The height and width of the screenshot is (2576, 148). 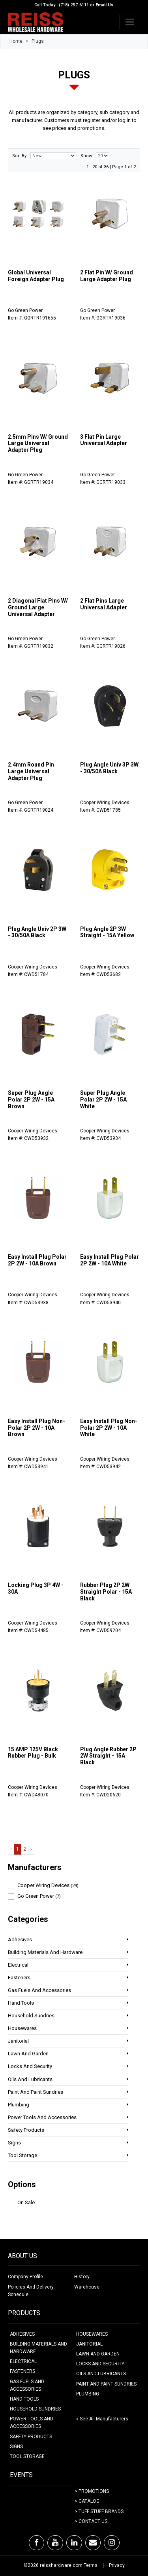 I want to click on Plugs, so click(x=38, y=41).